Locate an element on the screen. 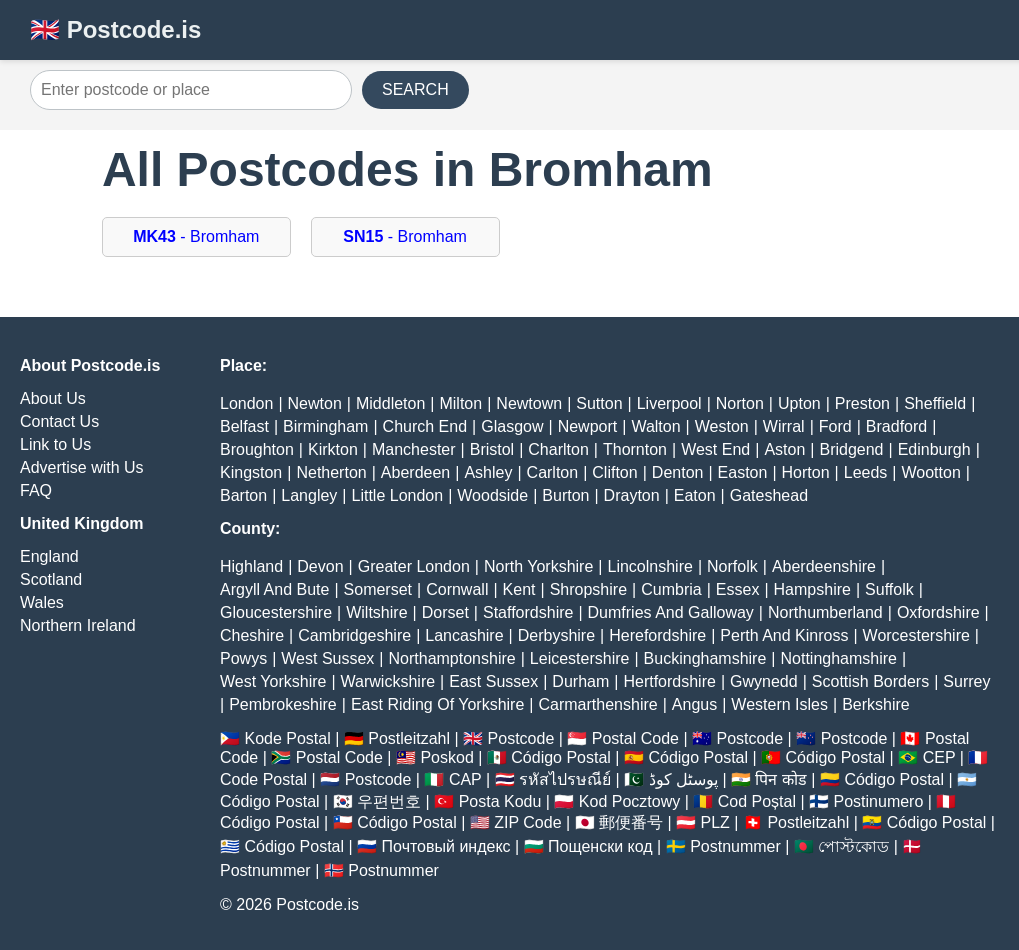 This screenshot has width=1019, height=950. Kirkton is located at coordinates (333, 449).